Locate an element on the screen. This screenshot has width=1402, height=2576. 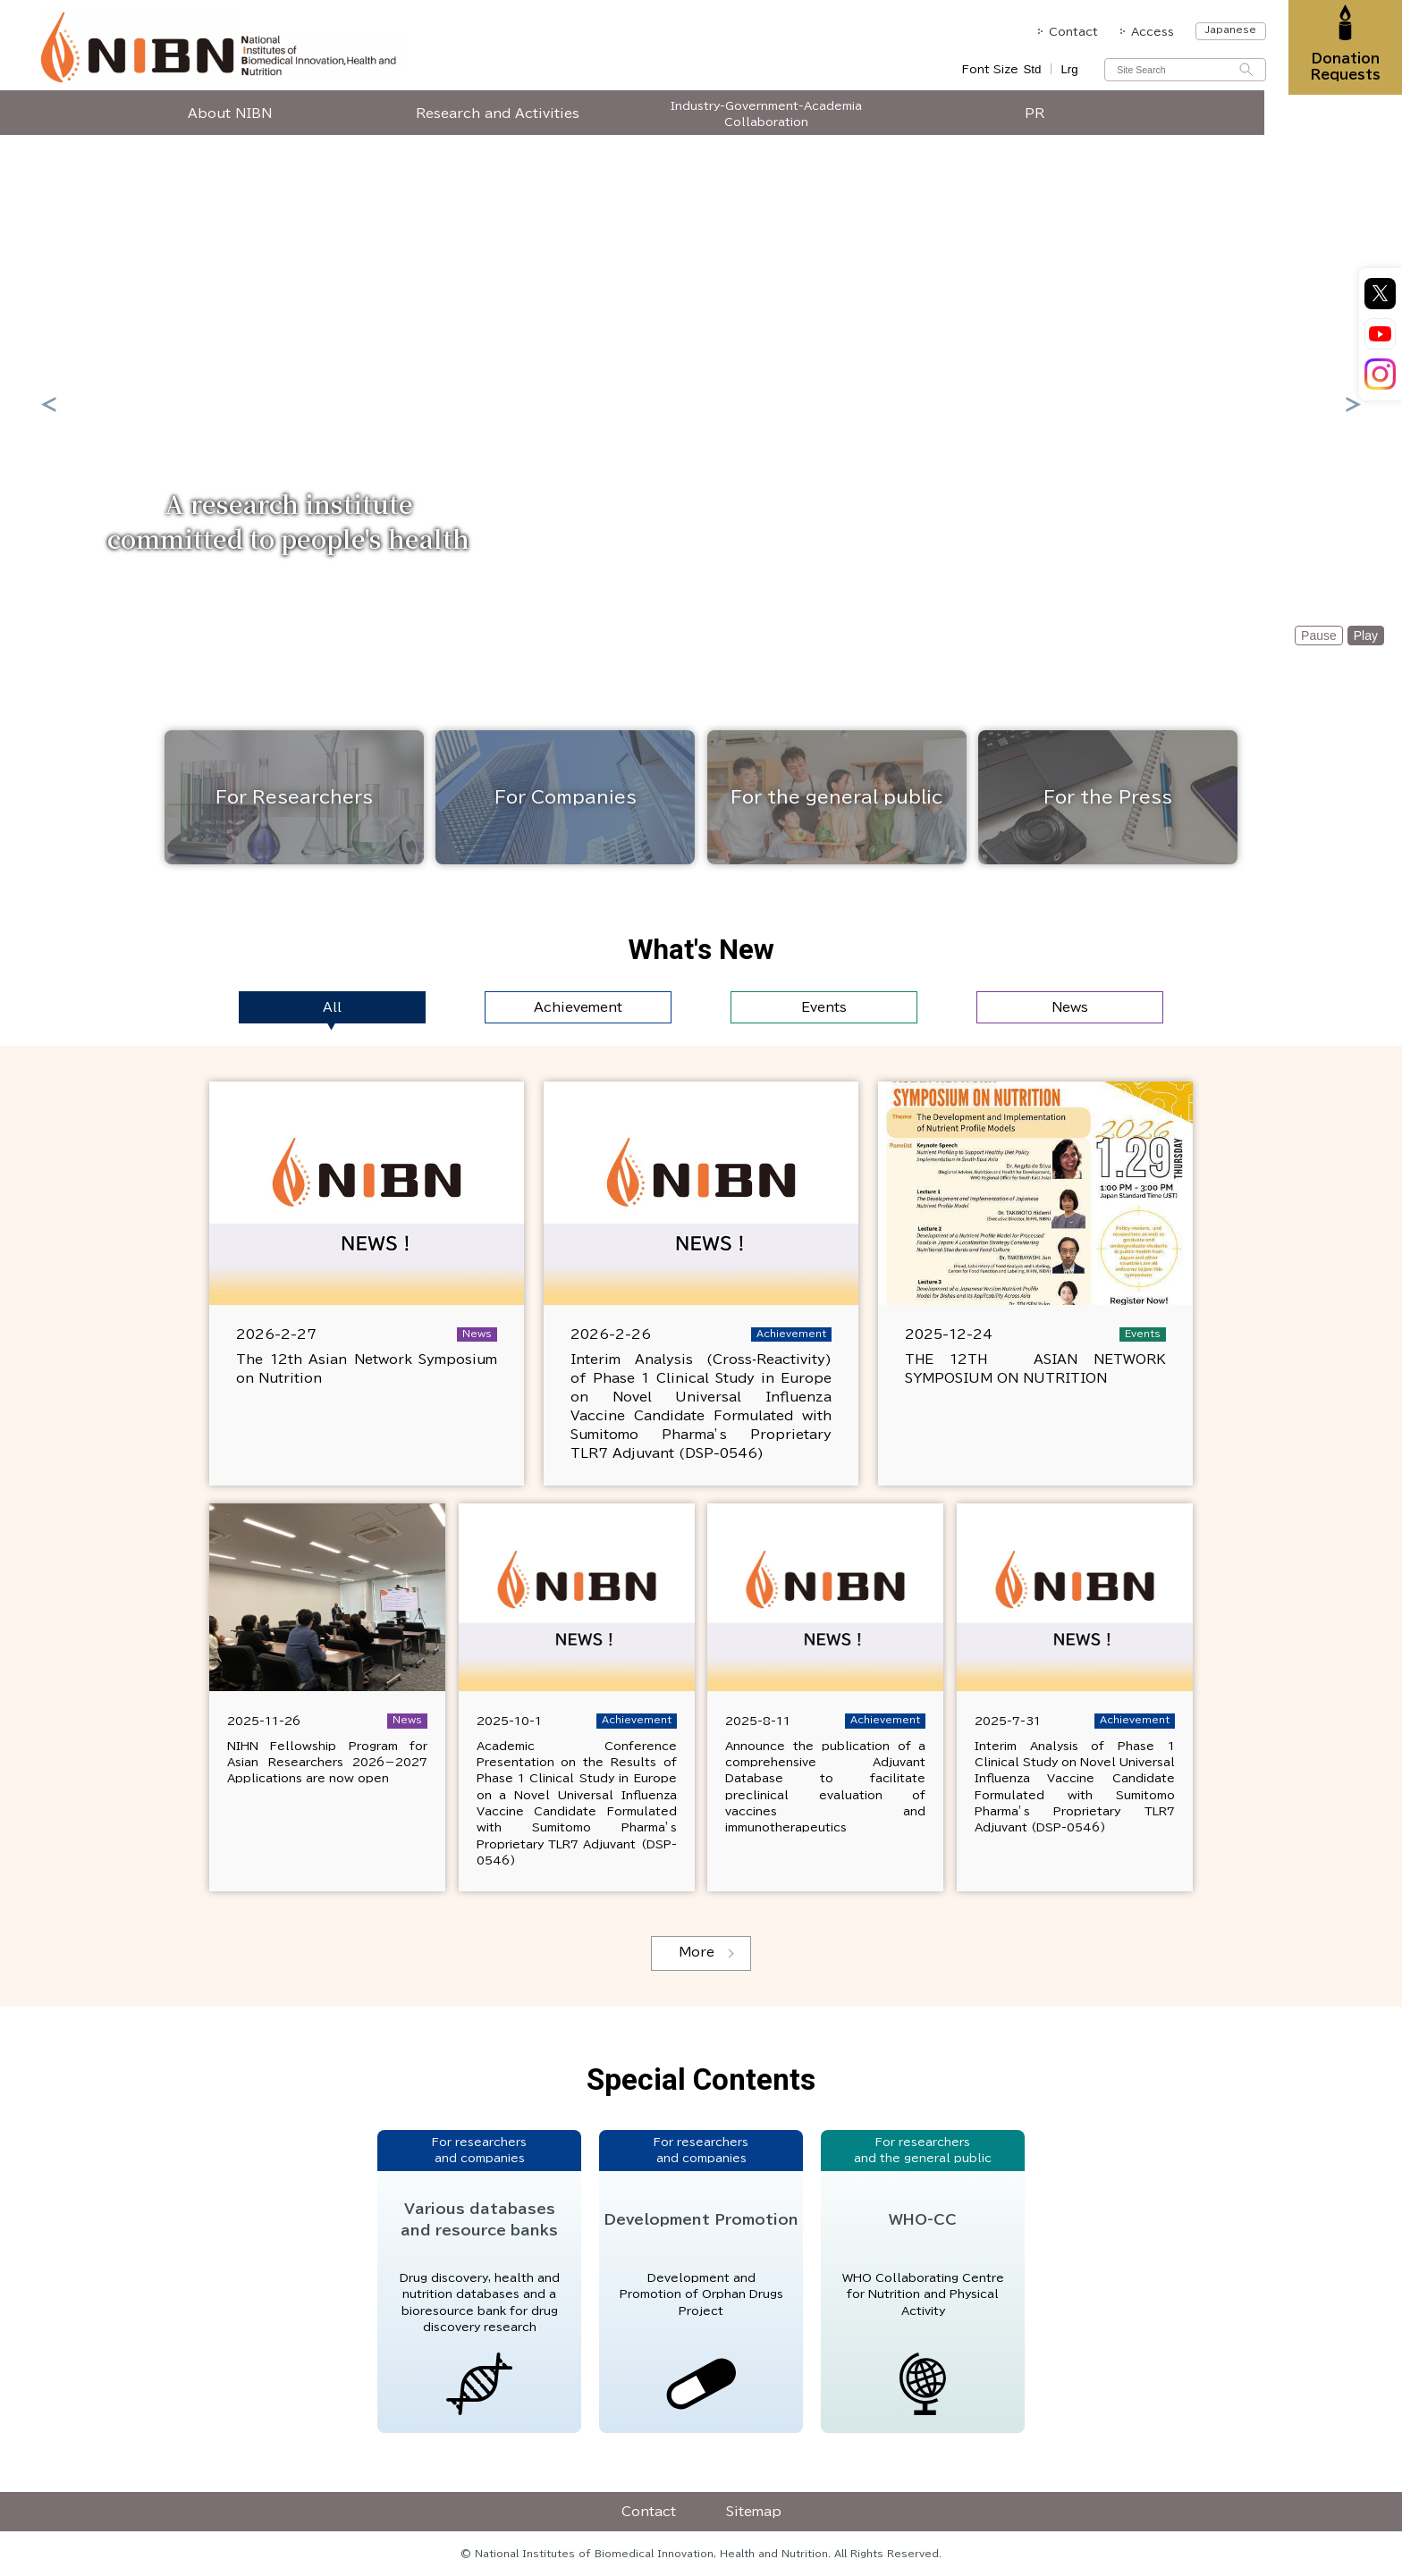
For Companies is located at coordinates (565, 796).